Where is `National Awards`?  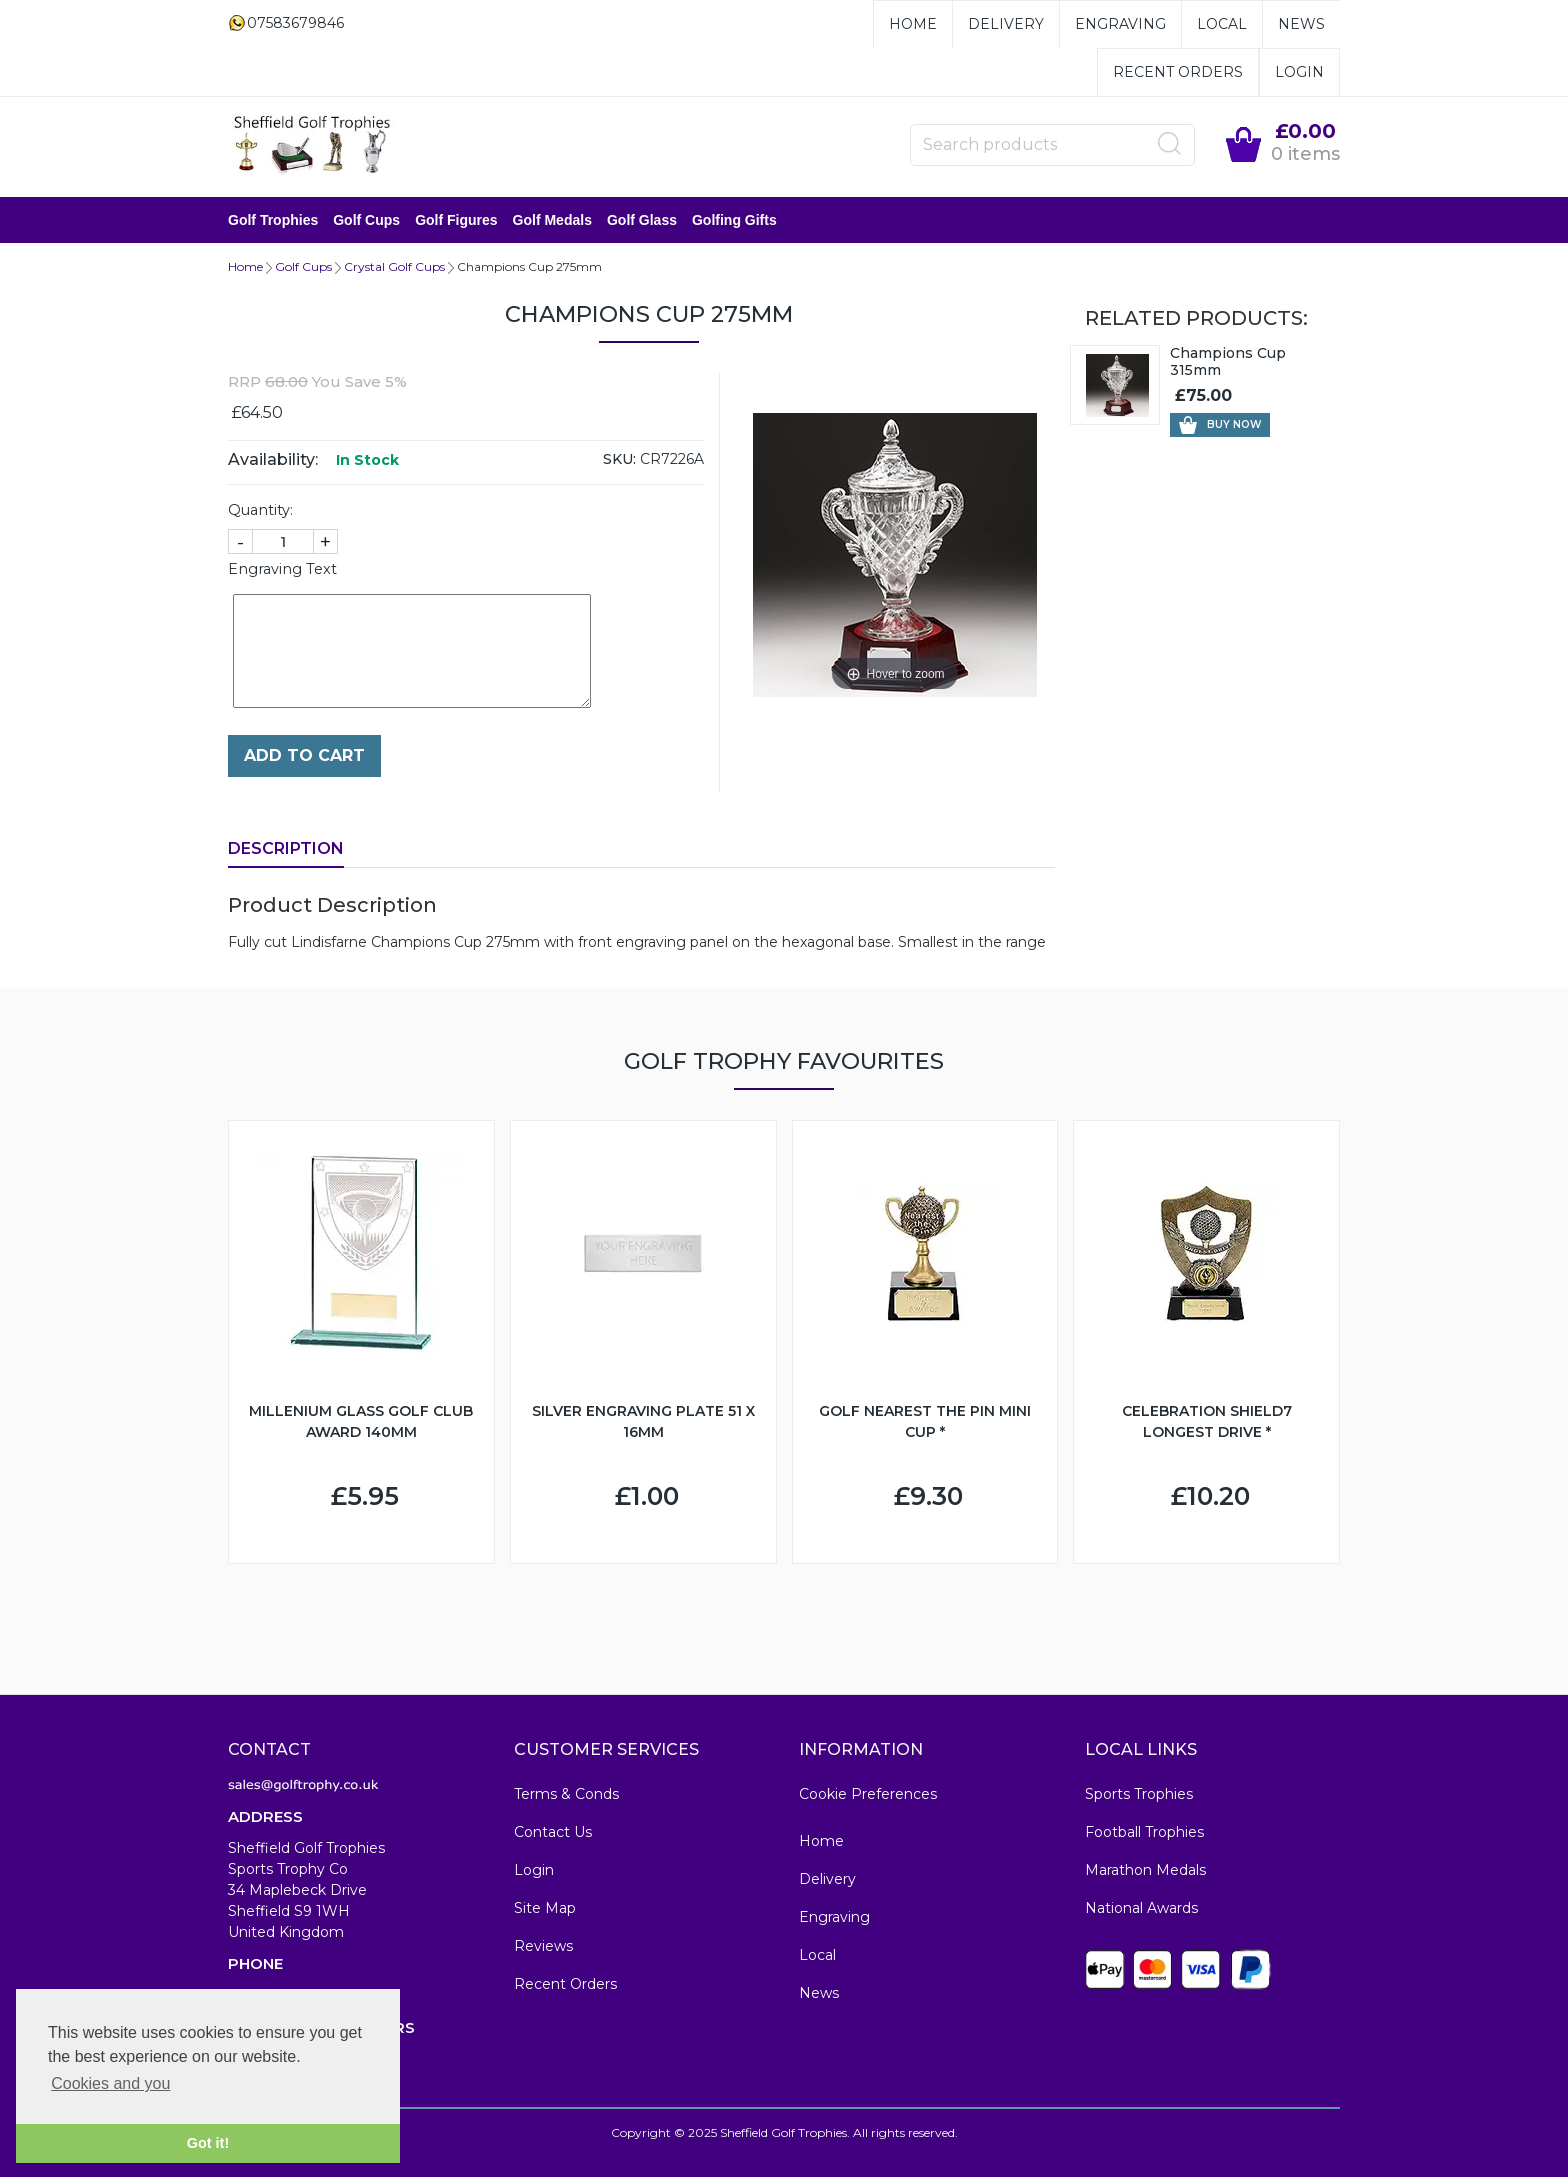 National Awards is located at coordinates (1141, 1910).